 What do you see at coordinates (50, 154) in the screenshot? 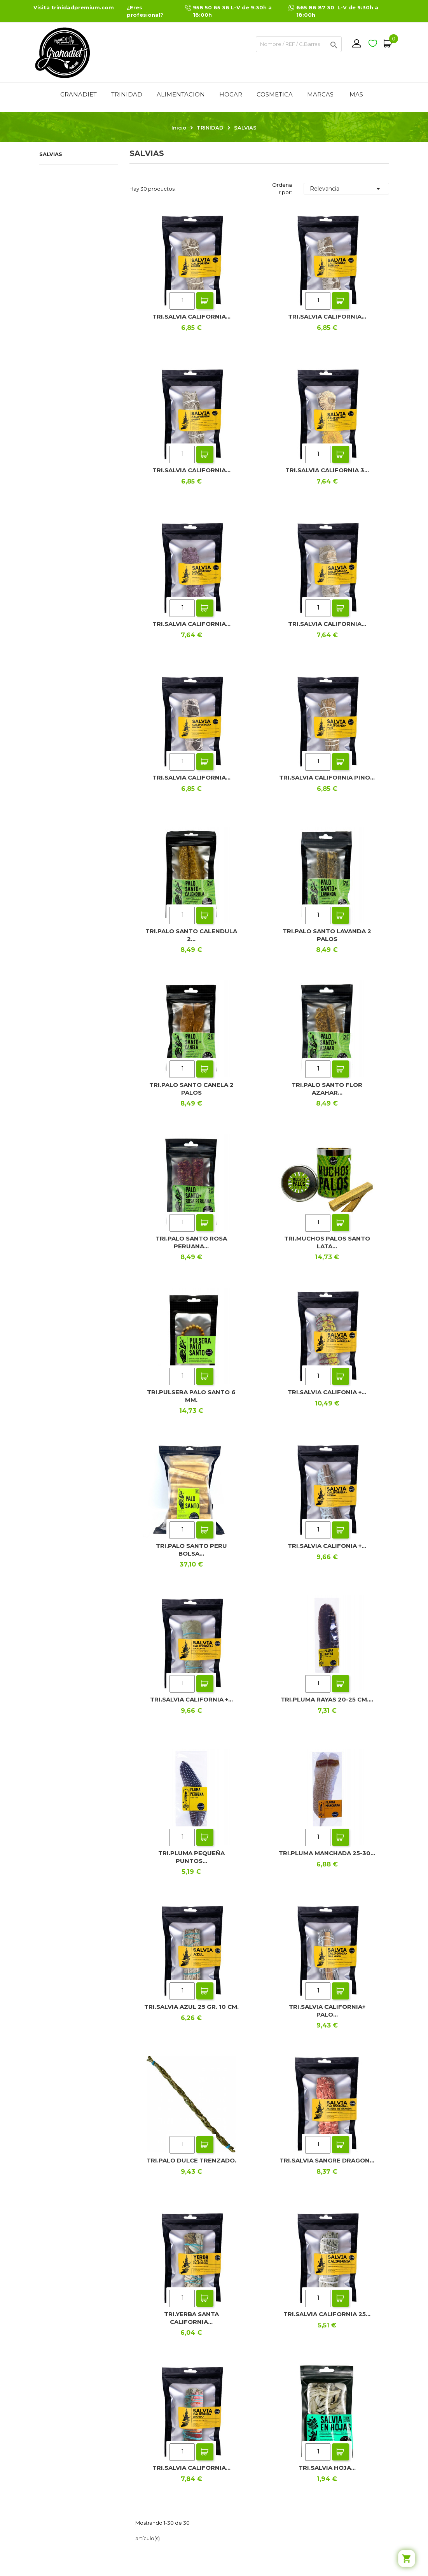
I see `SALVIAS` at bounding box center [50, 154].